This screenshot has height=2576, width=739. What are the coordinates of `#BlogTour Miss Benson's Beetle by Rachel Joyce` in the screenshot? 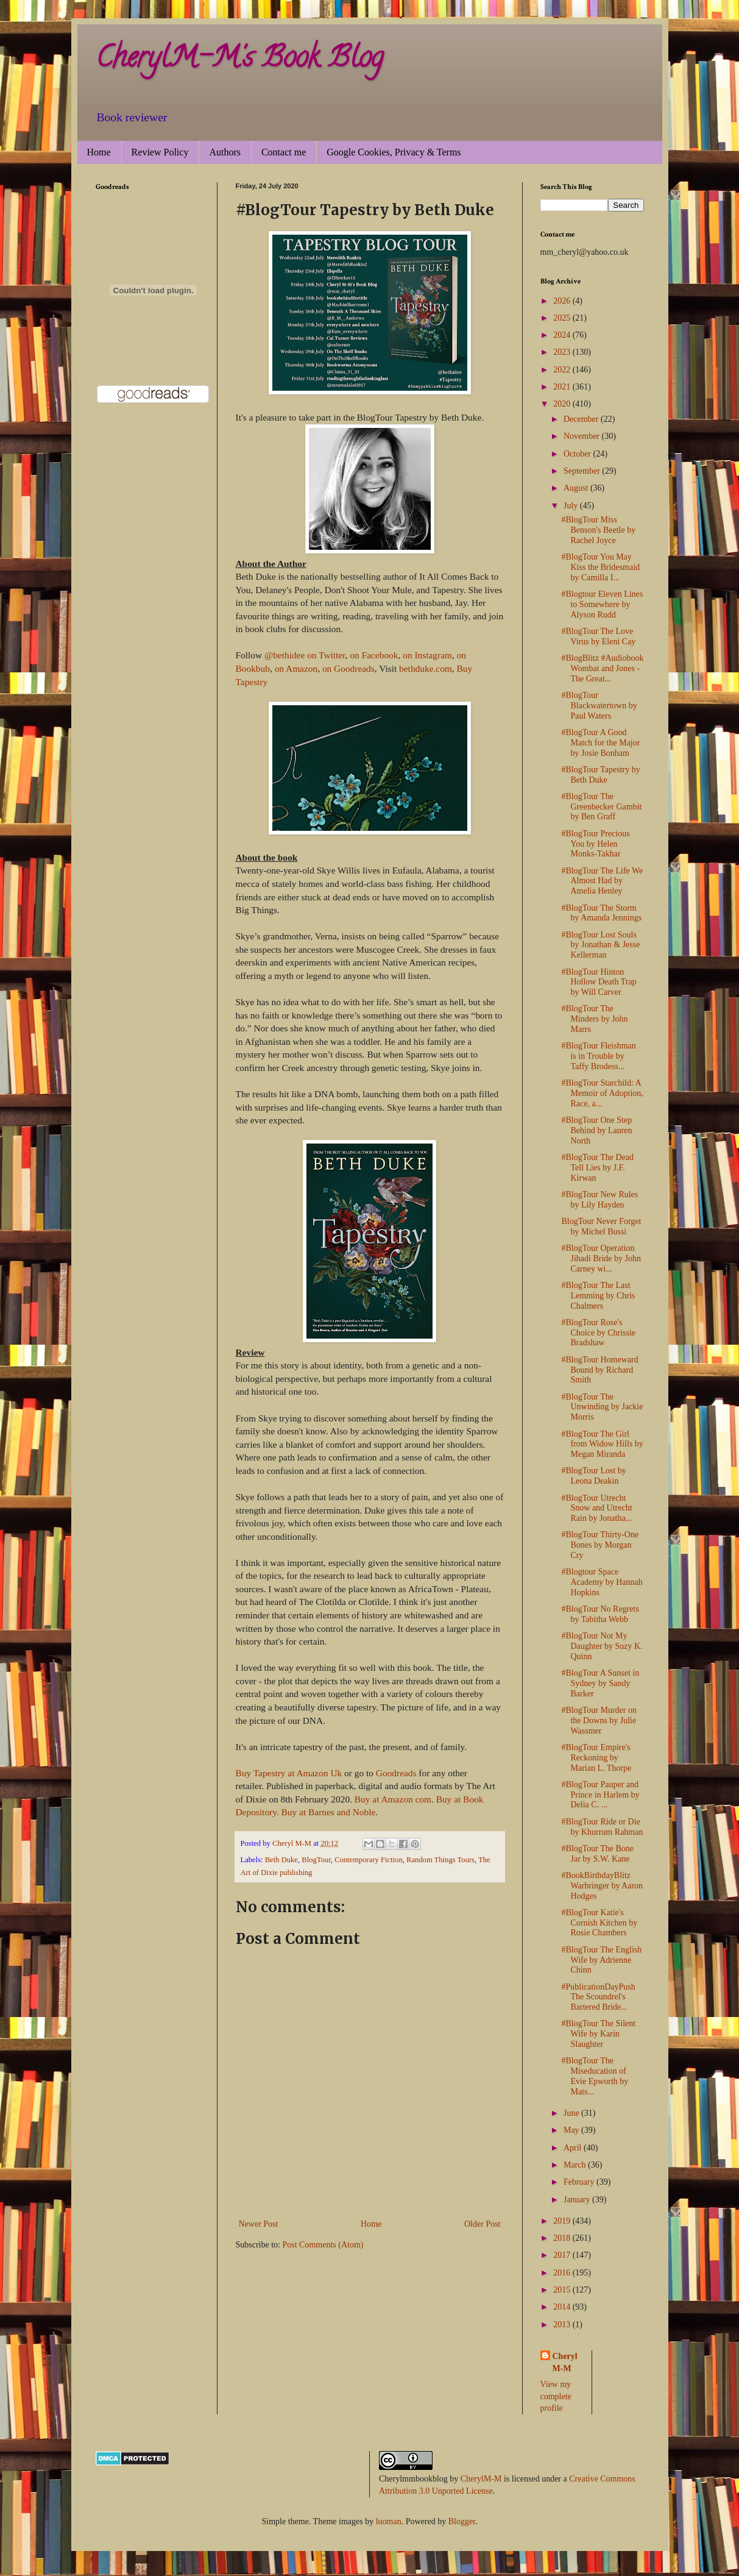 It's located at (598, 530).